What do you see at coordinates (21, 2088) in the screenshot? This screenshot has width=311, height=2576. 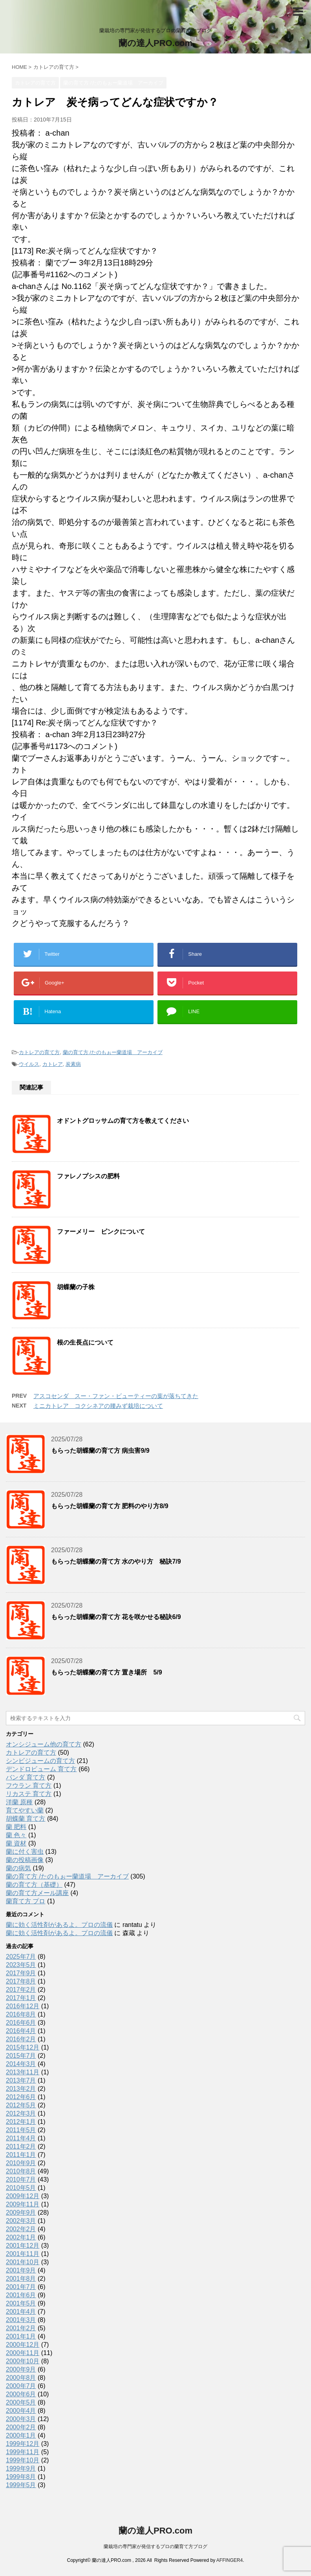 I see `2013年2月` at bounding box center [21, 2088].